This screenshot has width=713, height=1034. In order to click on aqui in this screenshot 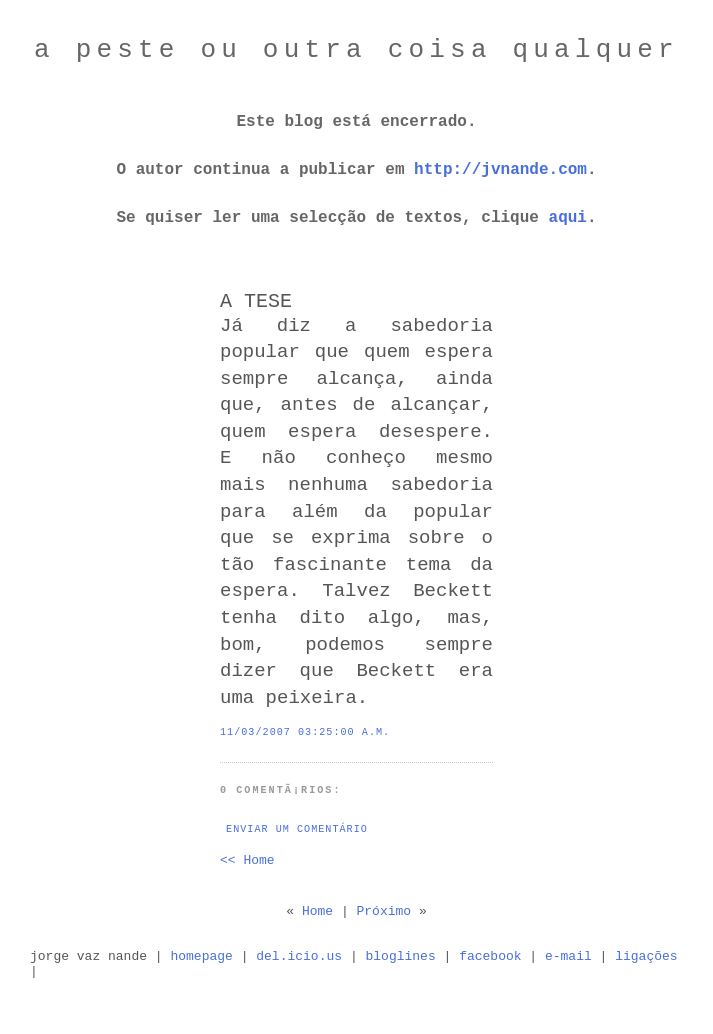, I will do `click(568, 218)`.